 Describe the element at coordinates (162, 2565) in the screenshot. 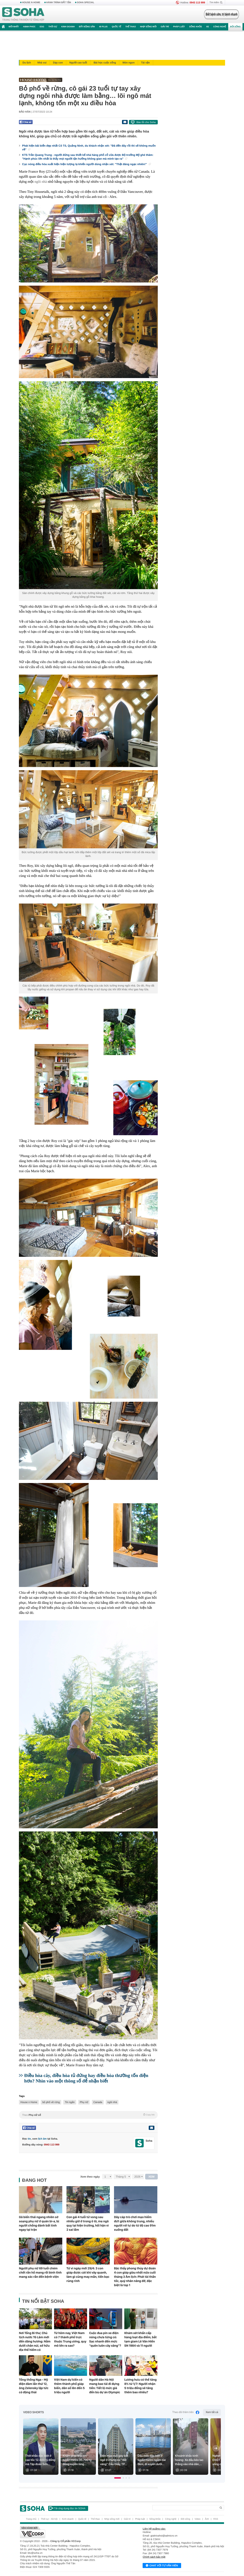

I see `Chat với tư vấn viên` at that location.